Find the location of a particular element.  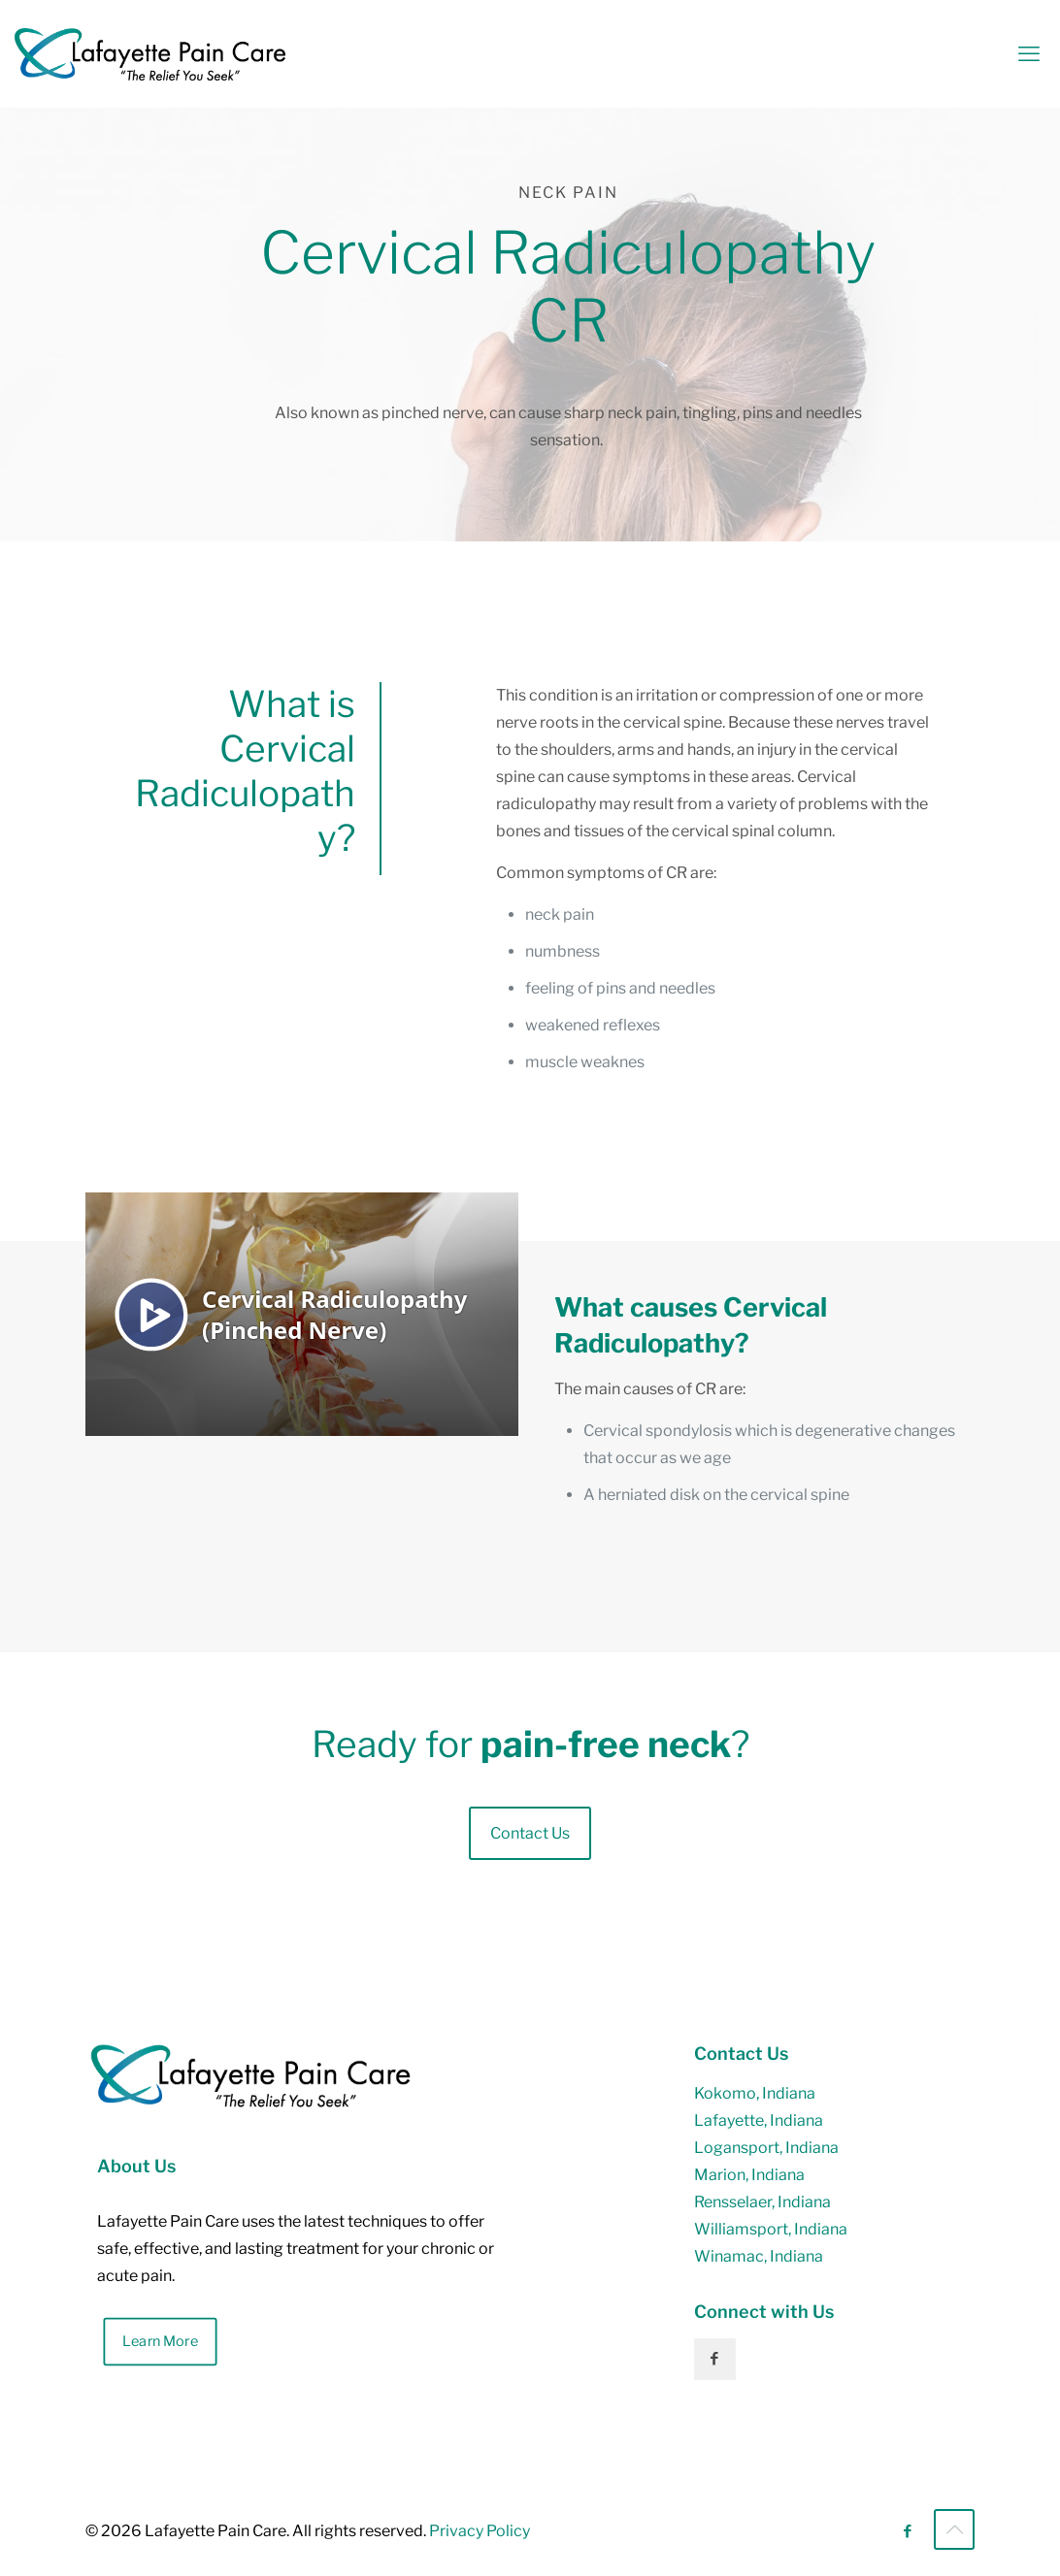

[Back to top icon] is located at coordinates (954, 2529).